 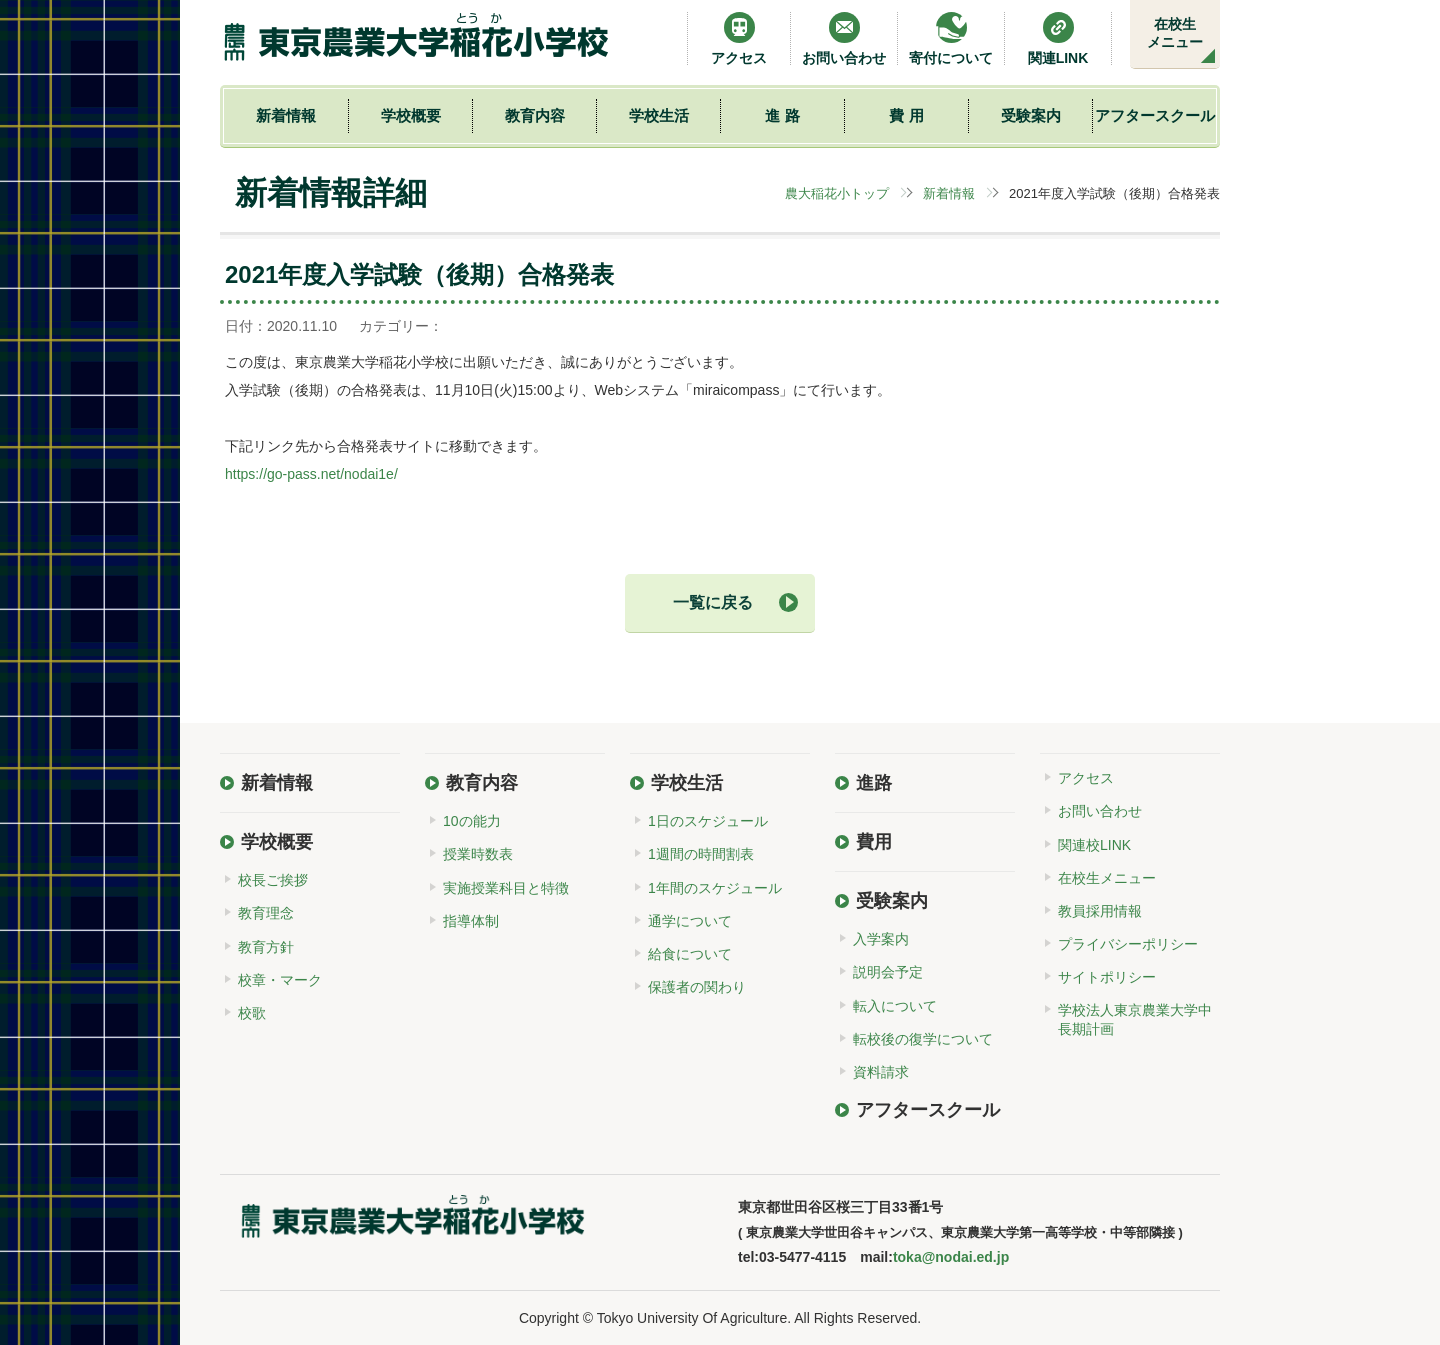 What do you see at coordinates (690, 921) in the screenshot?
I see `通学について` at bounding box center [690, 921].